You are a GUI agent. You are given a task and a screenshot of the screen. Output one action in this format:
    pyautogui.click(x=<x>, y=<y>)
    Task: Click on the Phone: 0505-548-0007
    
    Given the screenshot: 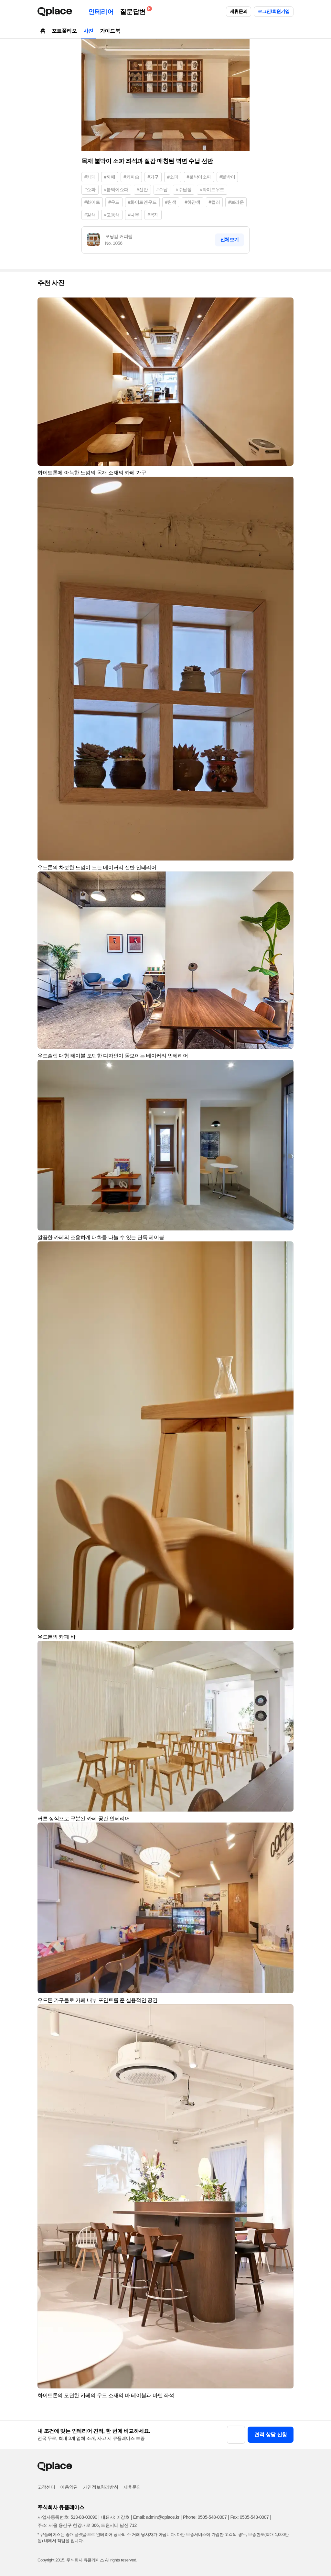 What is the action you would take?
    pyautogui.click(x=205, y=2517)
    